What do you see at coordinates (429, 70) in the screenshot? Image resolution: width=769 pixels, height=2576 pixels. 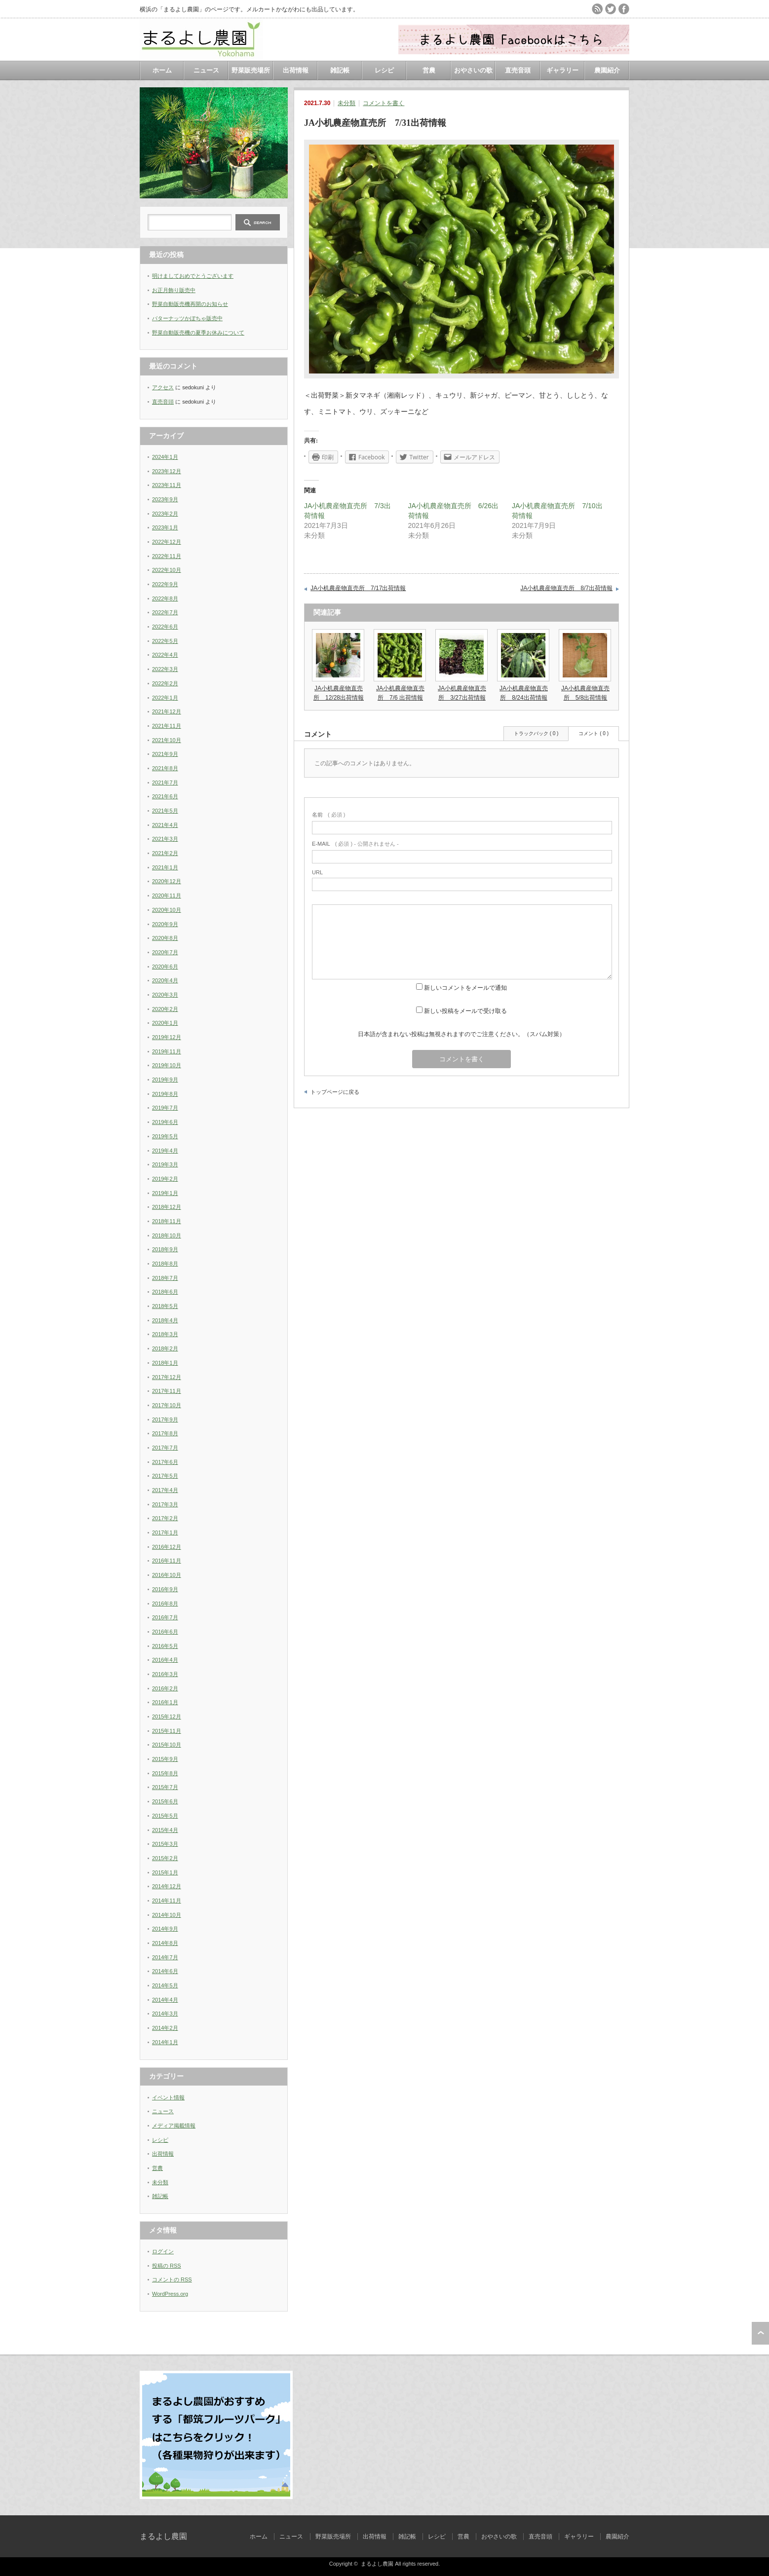 I see `営農` at bounding box center [429, 70].